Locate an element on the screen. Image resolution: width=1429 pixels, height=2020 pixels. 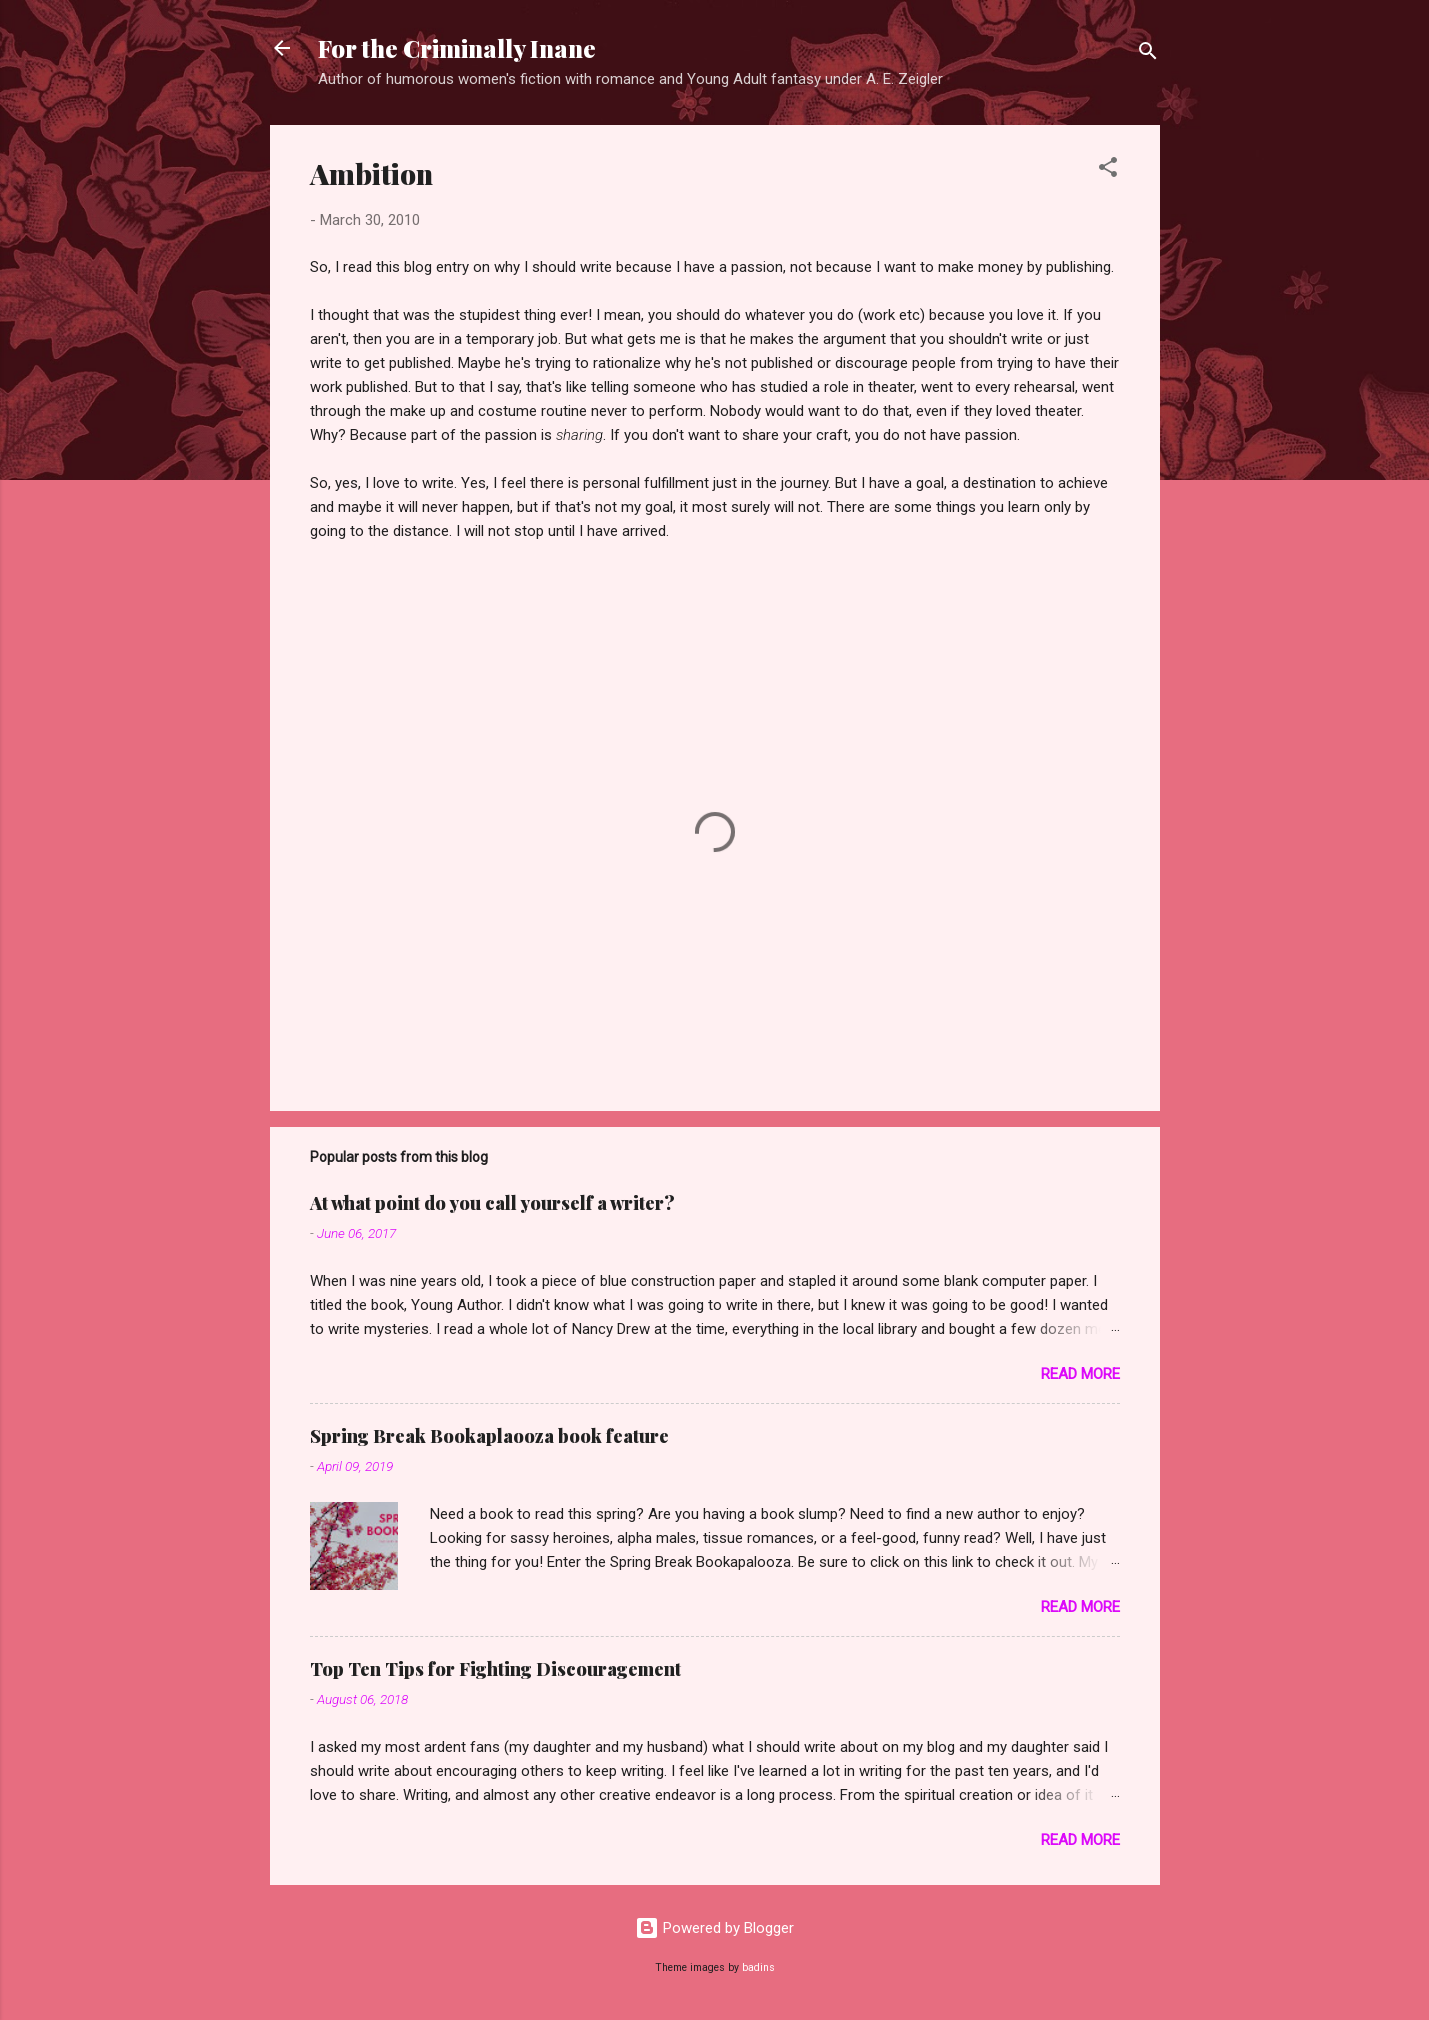
Top Ten Tips for Fighting Discouragement is located at coordinates (495, 1669).